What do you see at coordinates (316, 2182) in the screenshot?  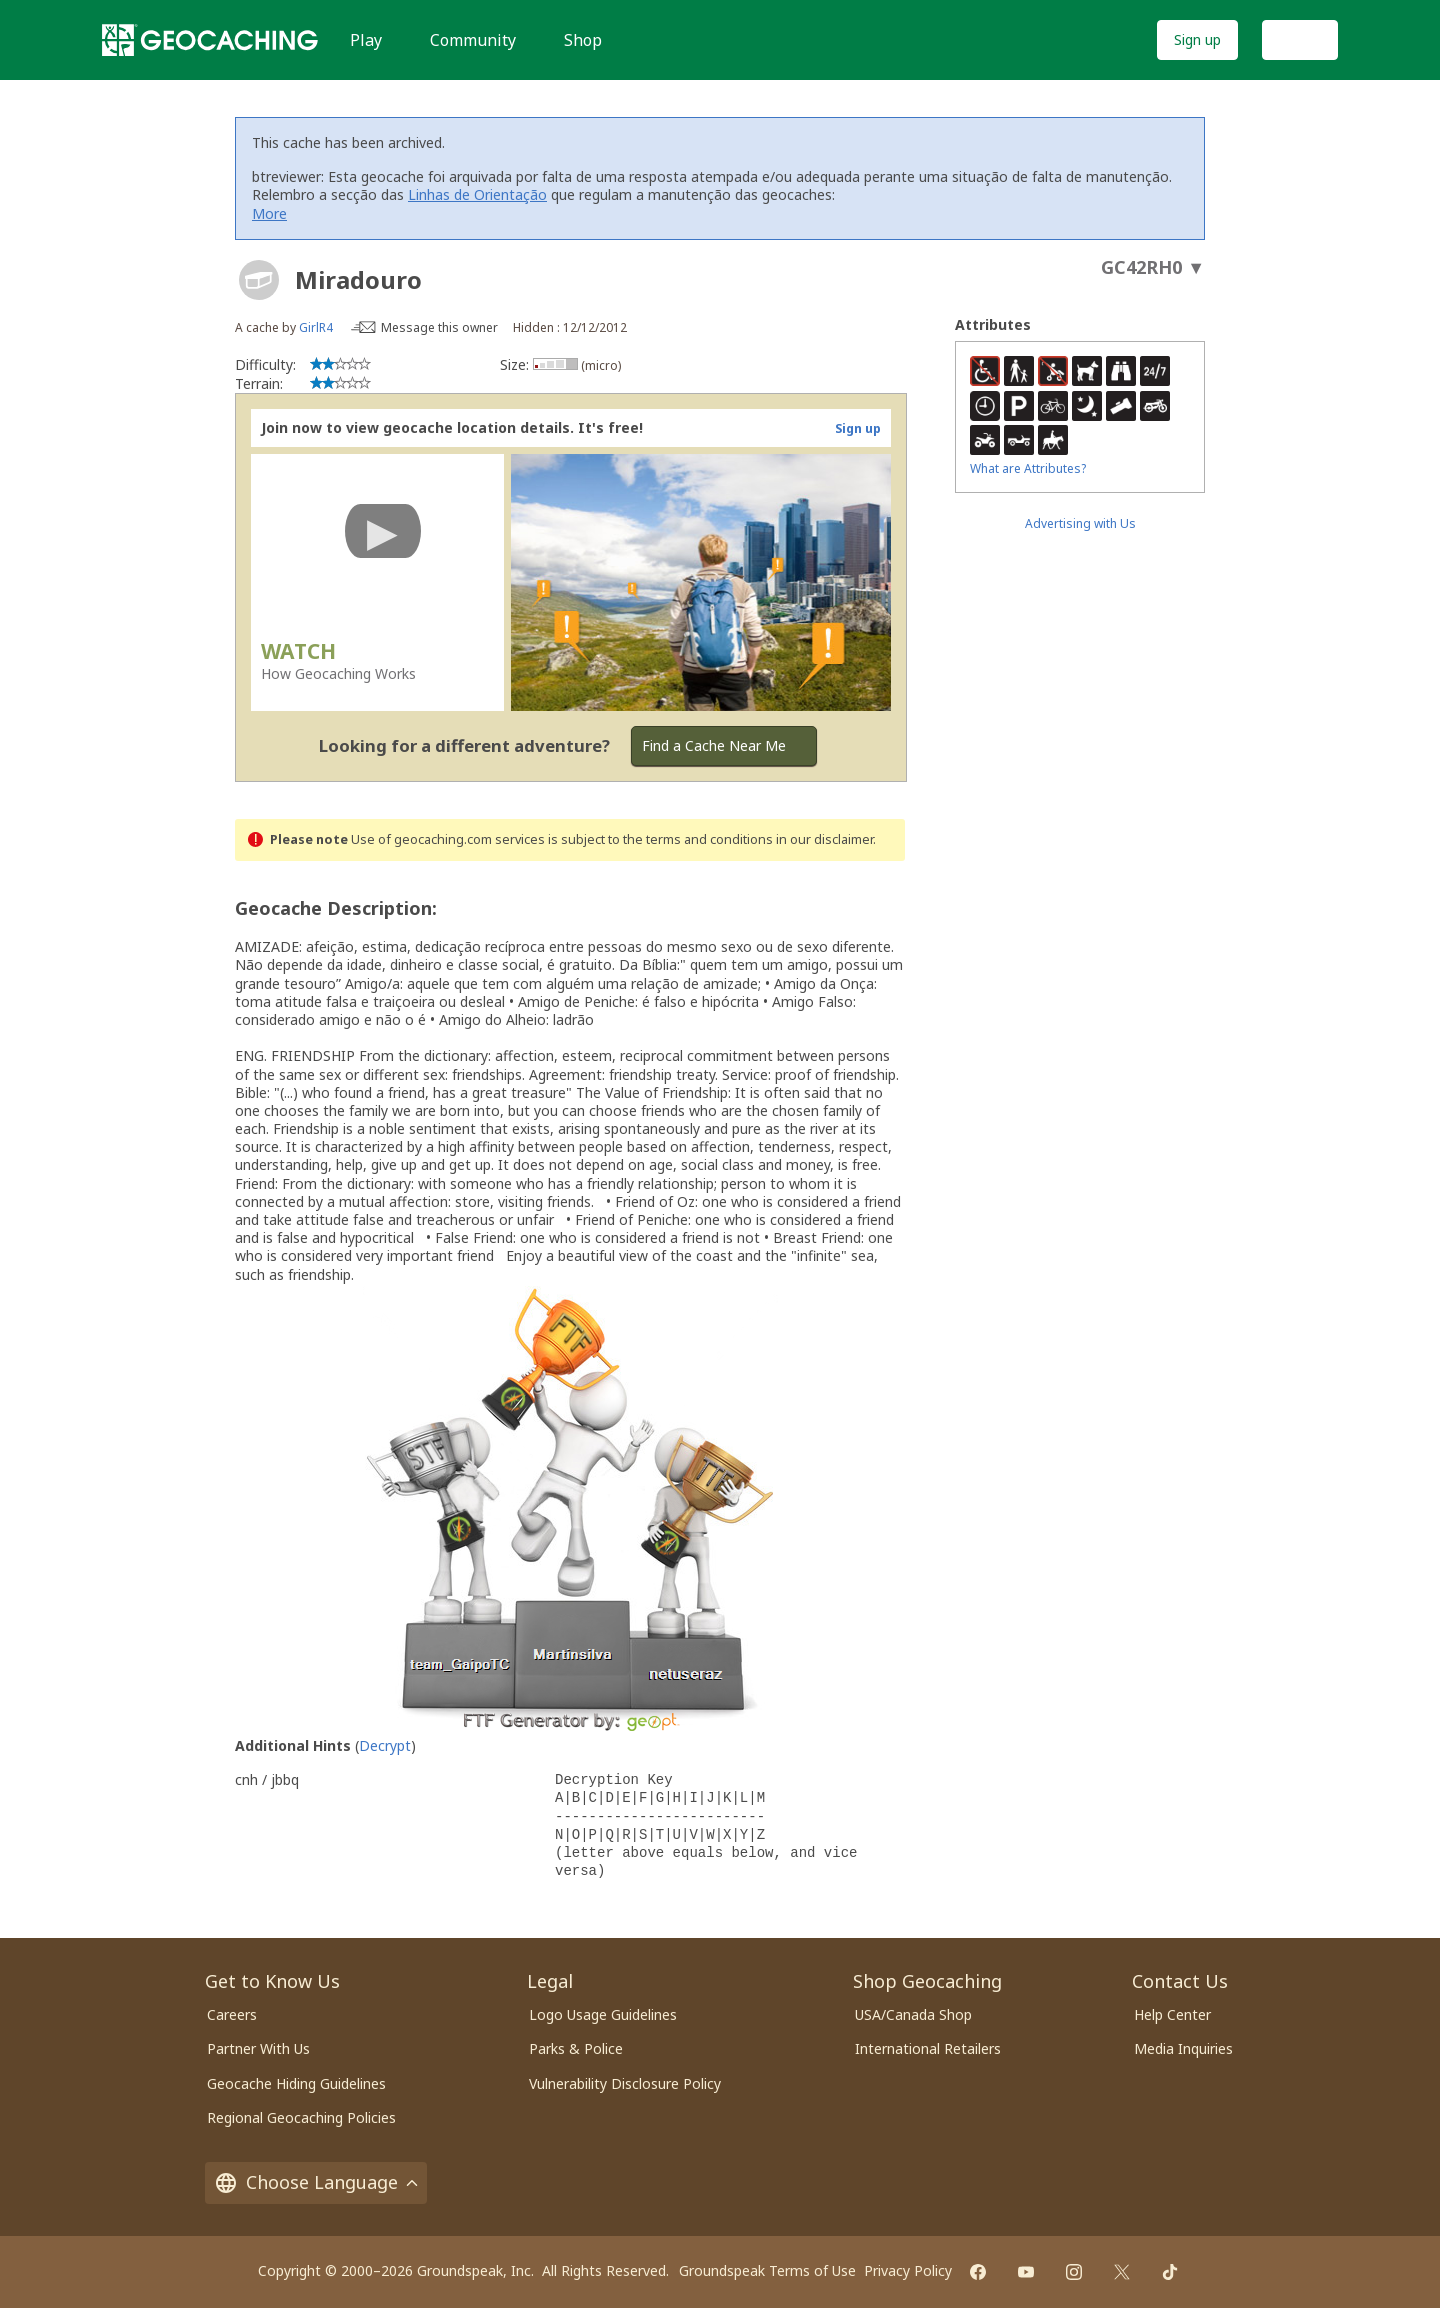 I see `Choose Language` at bounding box center [316, 2182].